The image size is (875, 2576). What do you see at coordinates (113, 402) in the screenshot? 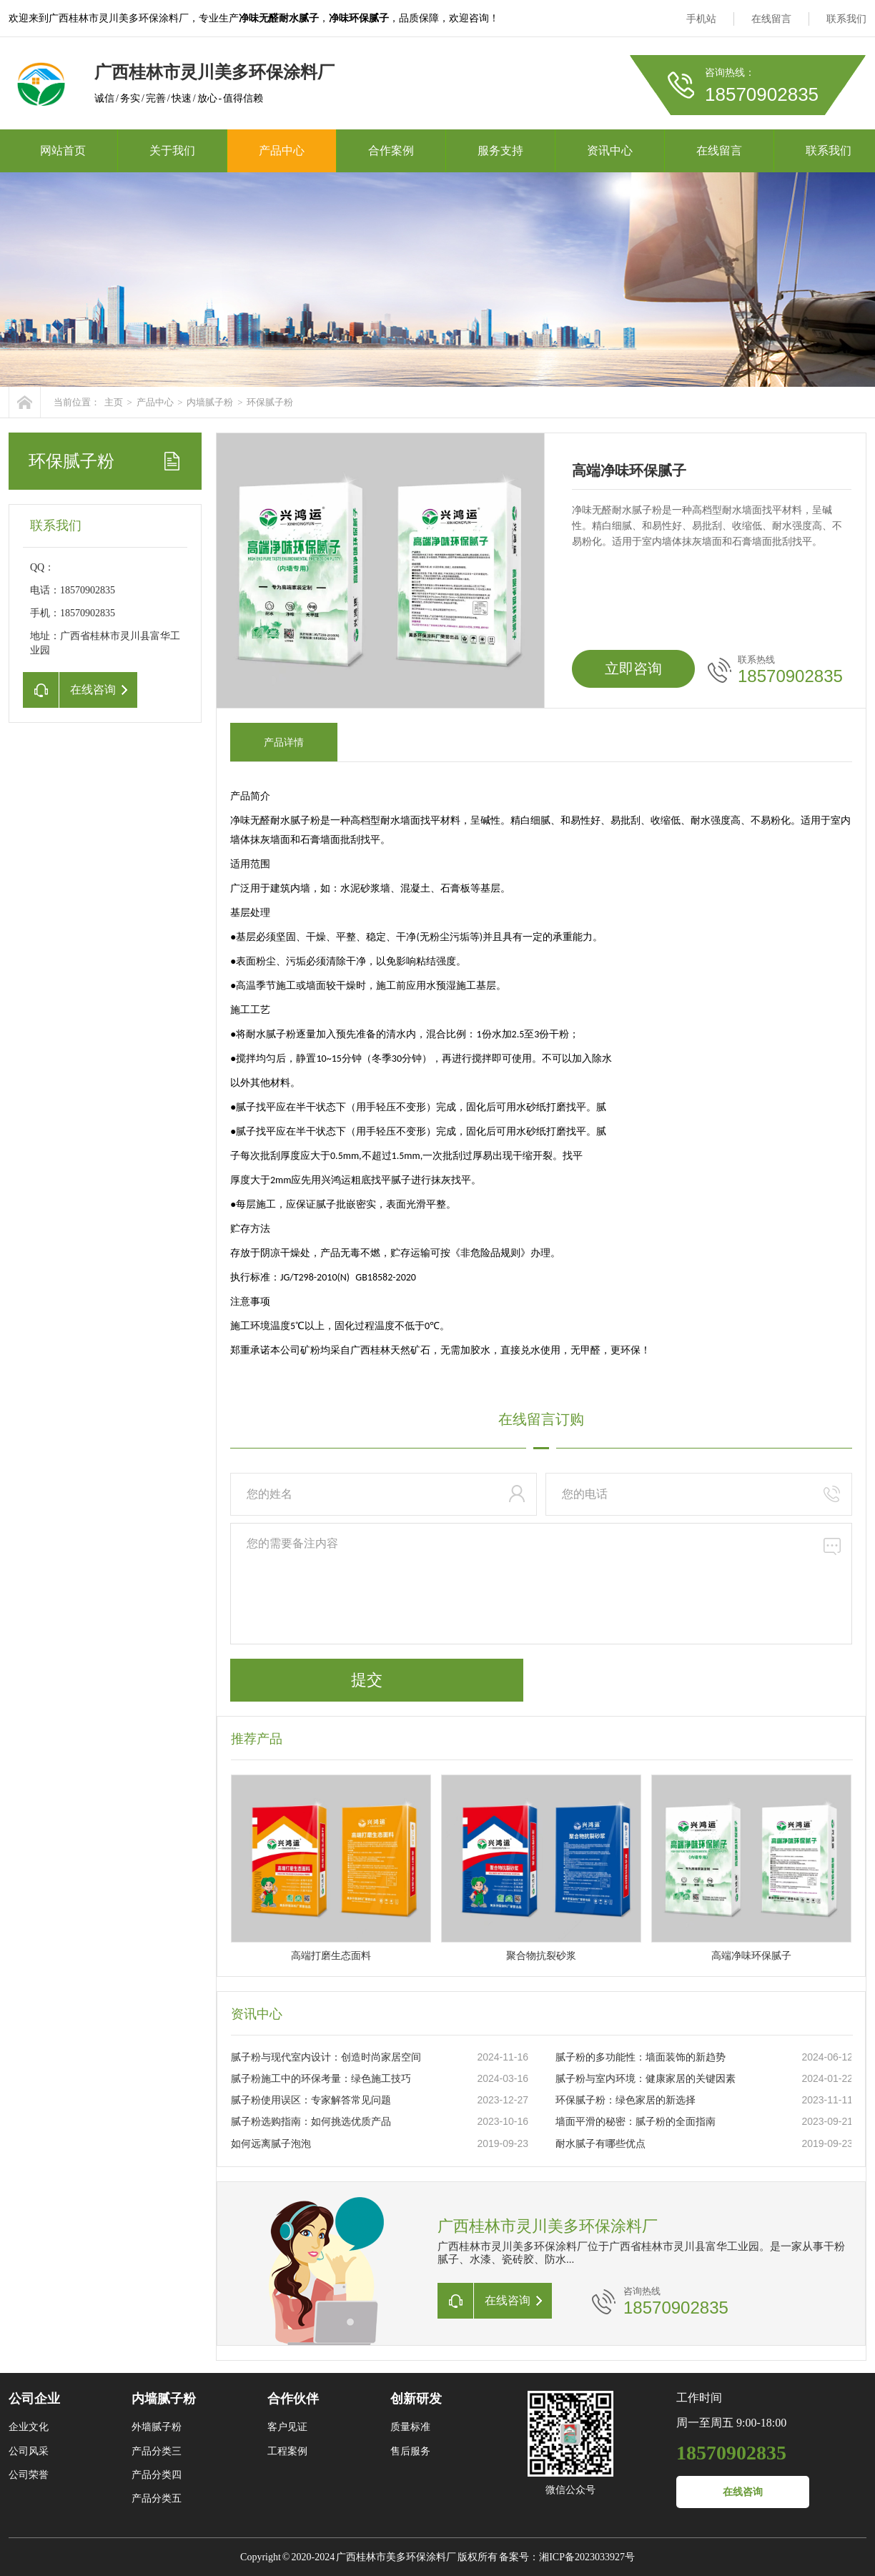
I see `主页` at bounding box center [113, 402].